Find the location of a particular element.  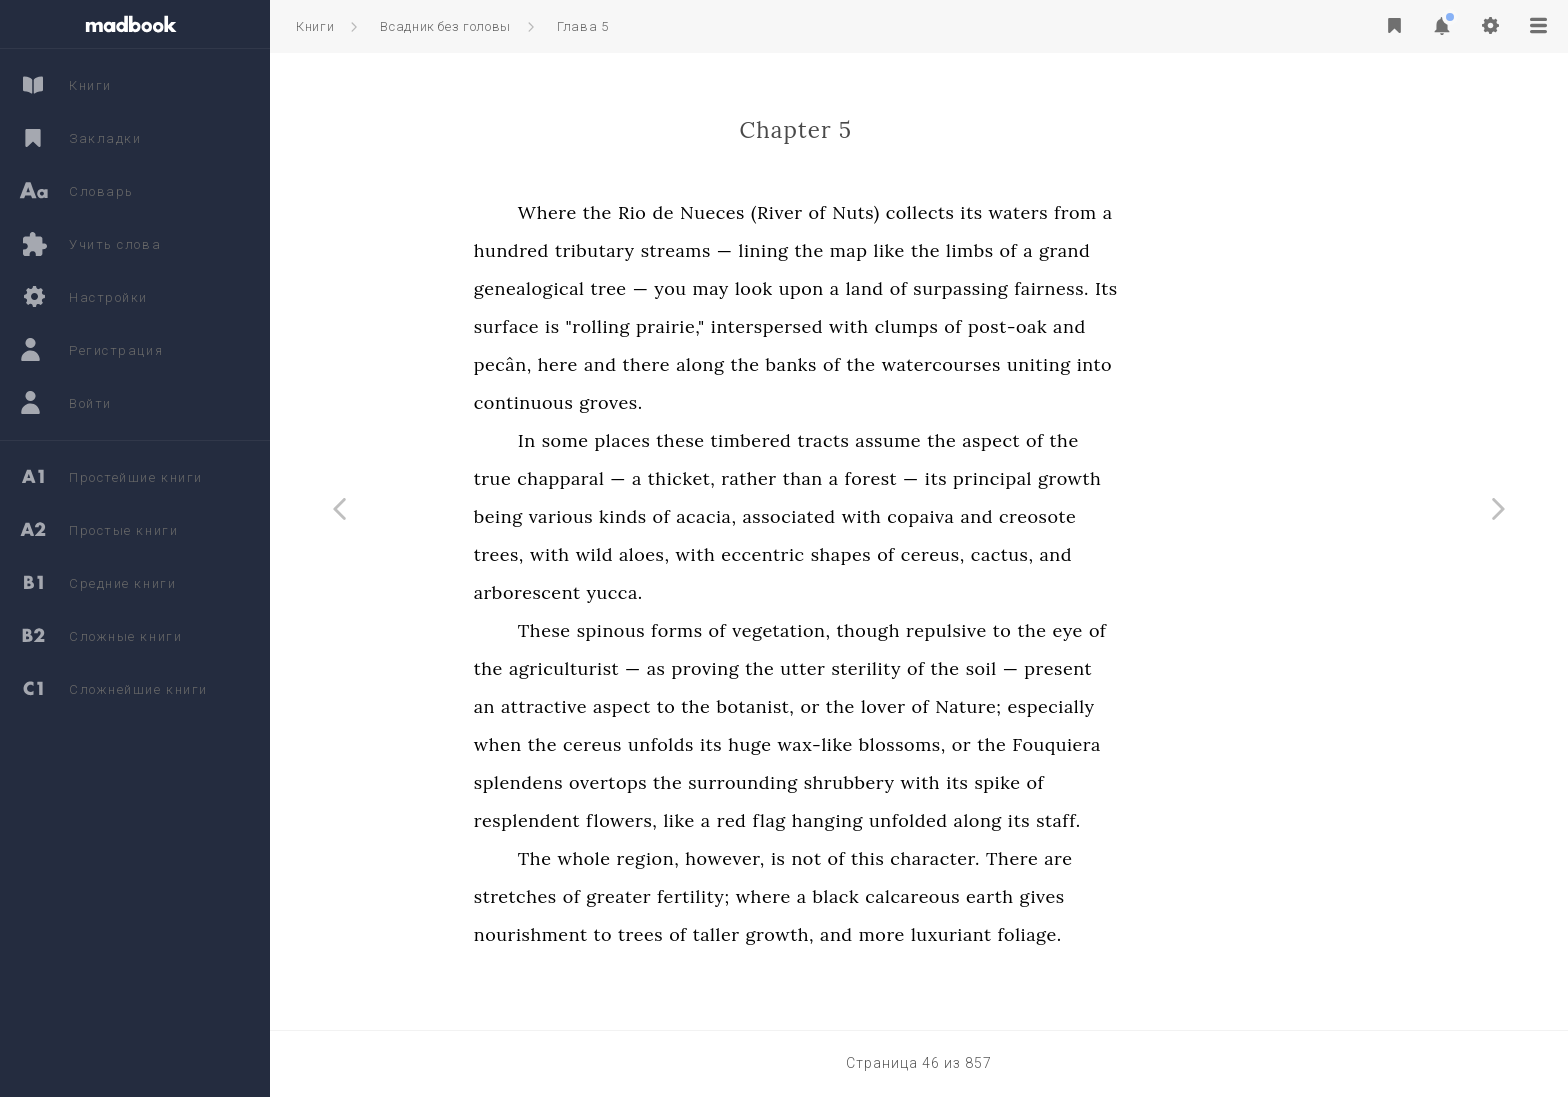

wax-like is located at coordinates (943, 744).